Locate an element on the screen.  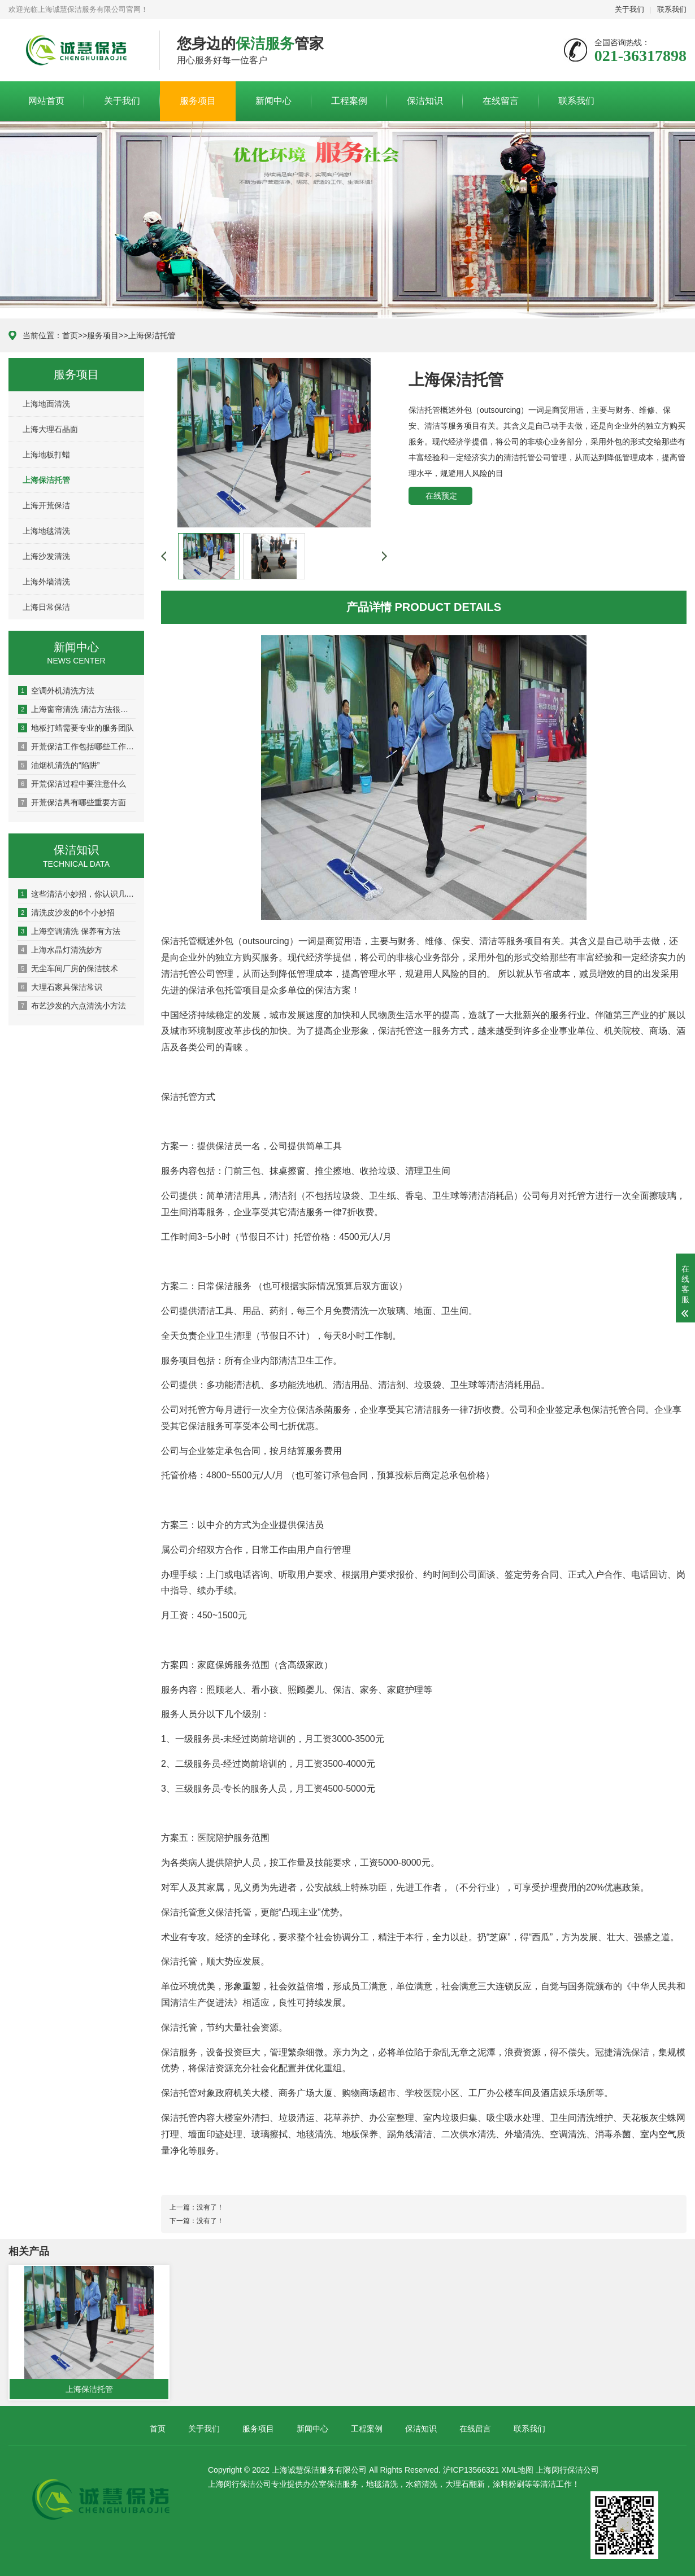
上海外墙清洗 is located at coordinates (46, 581).